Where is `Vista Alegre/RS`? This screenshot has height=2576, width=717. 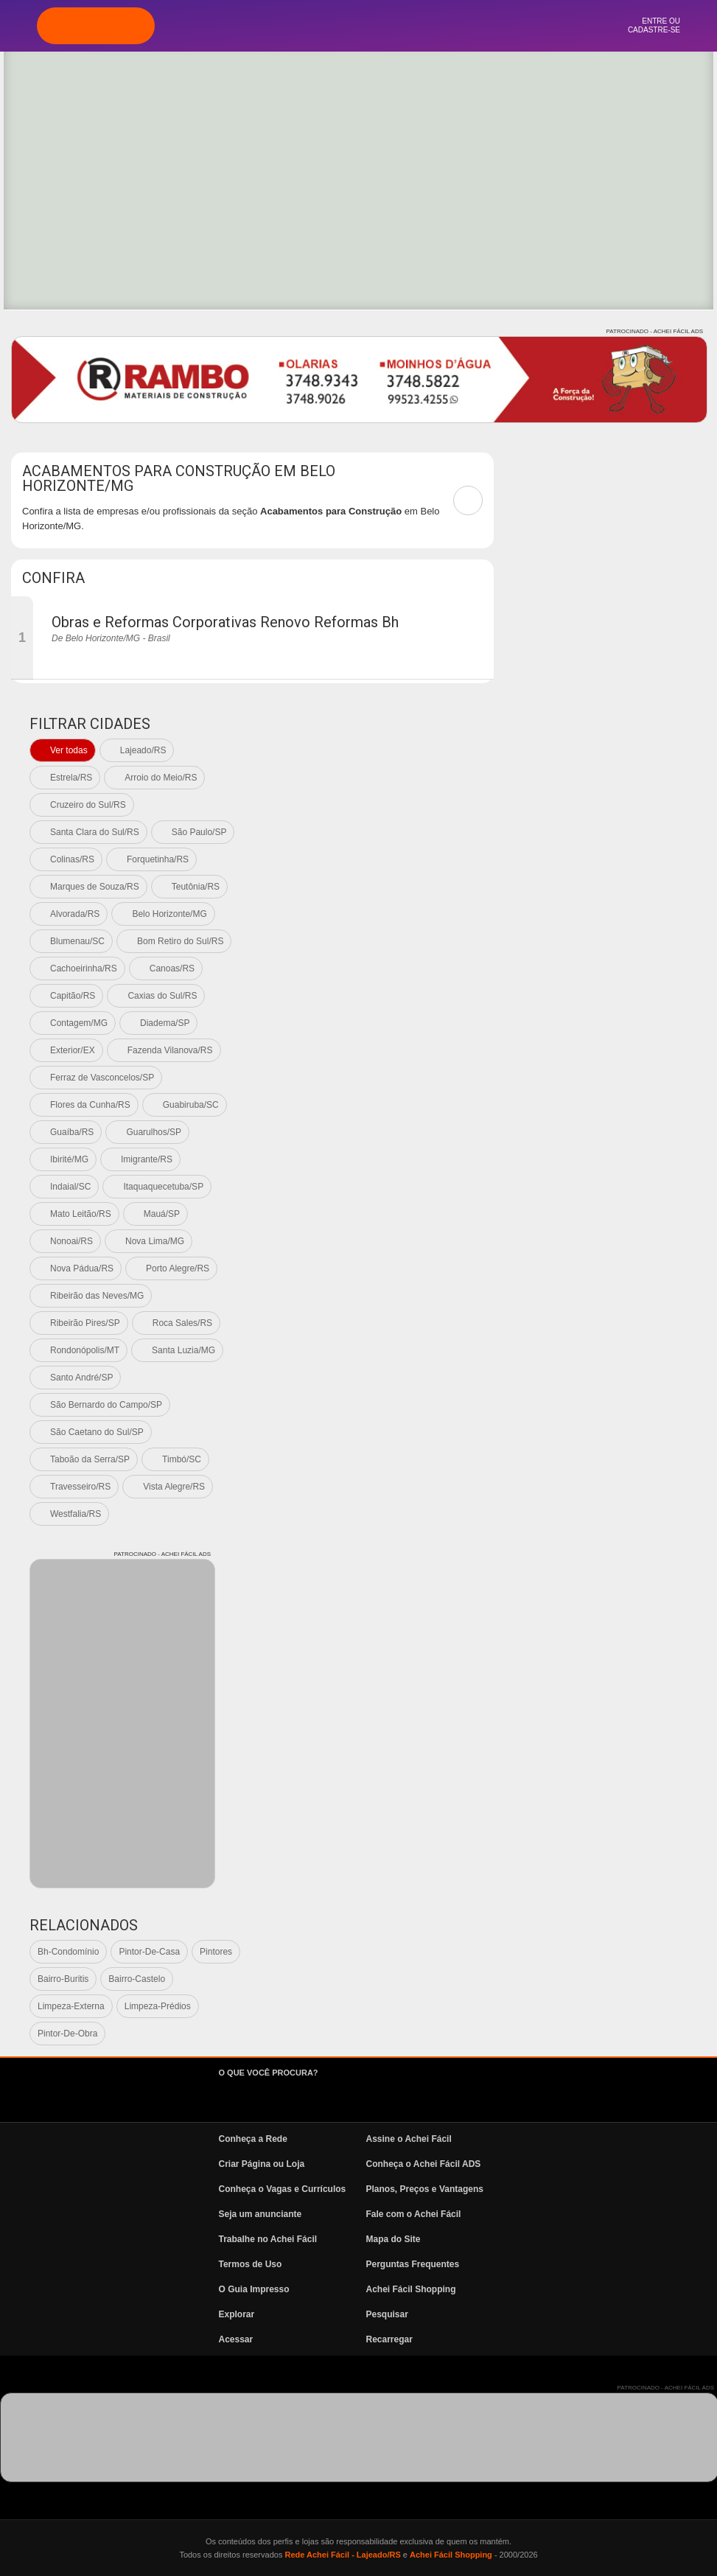
Vista Alegre/RS is located at coordinates (174, 1486).